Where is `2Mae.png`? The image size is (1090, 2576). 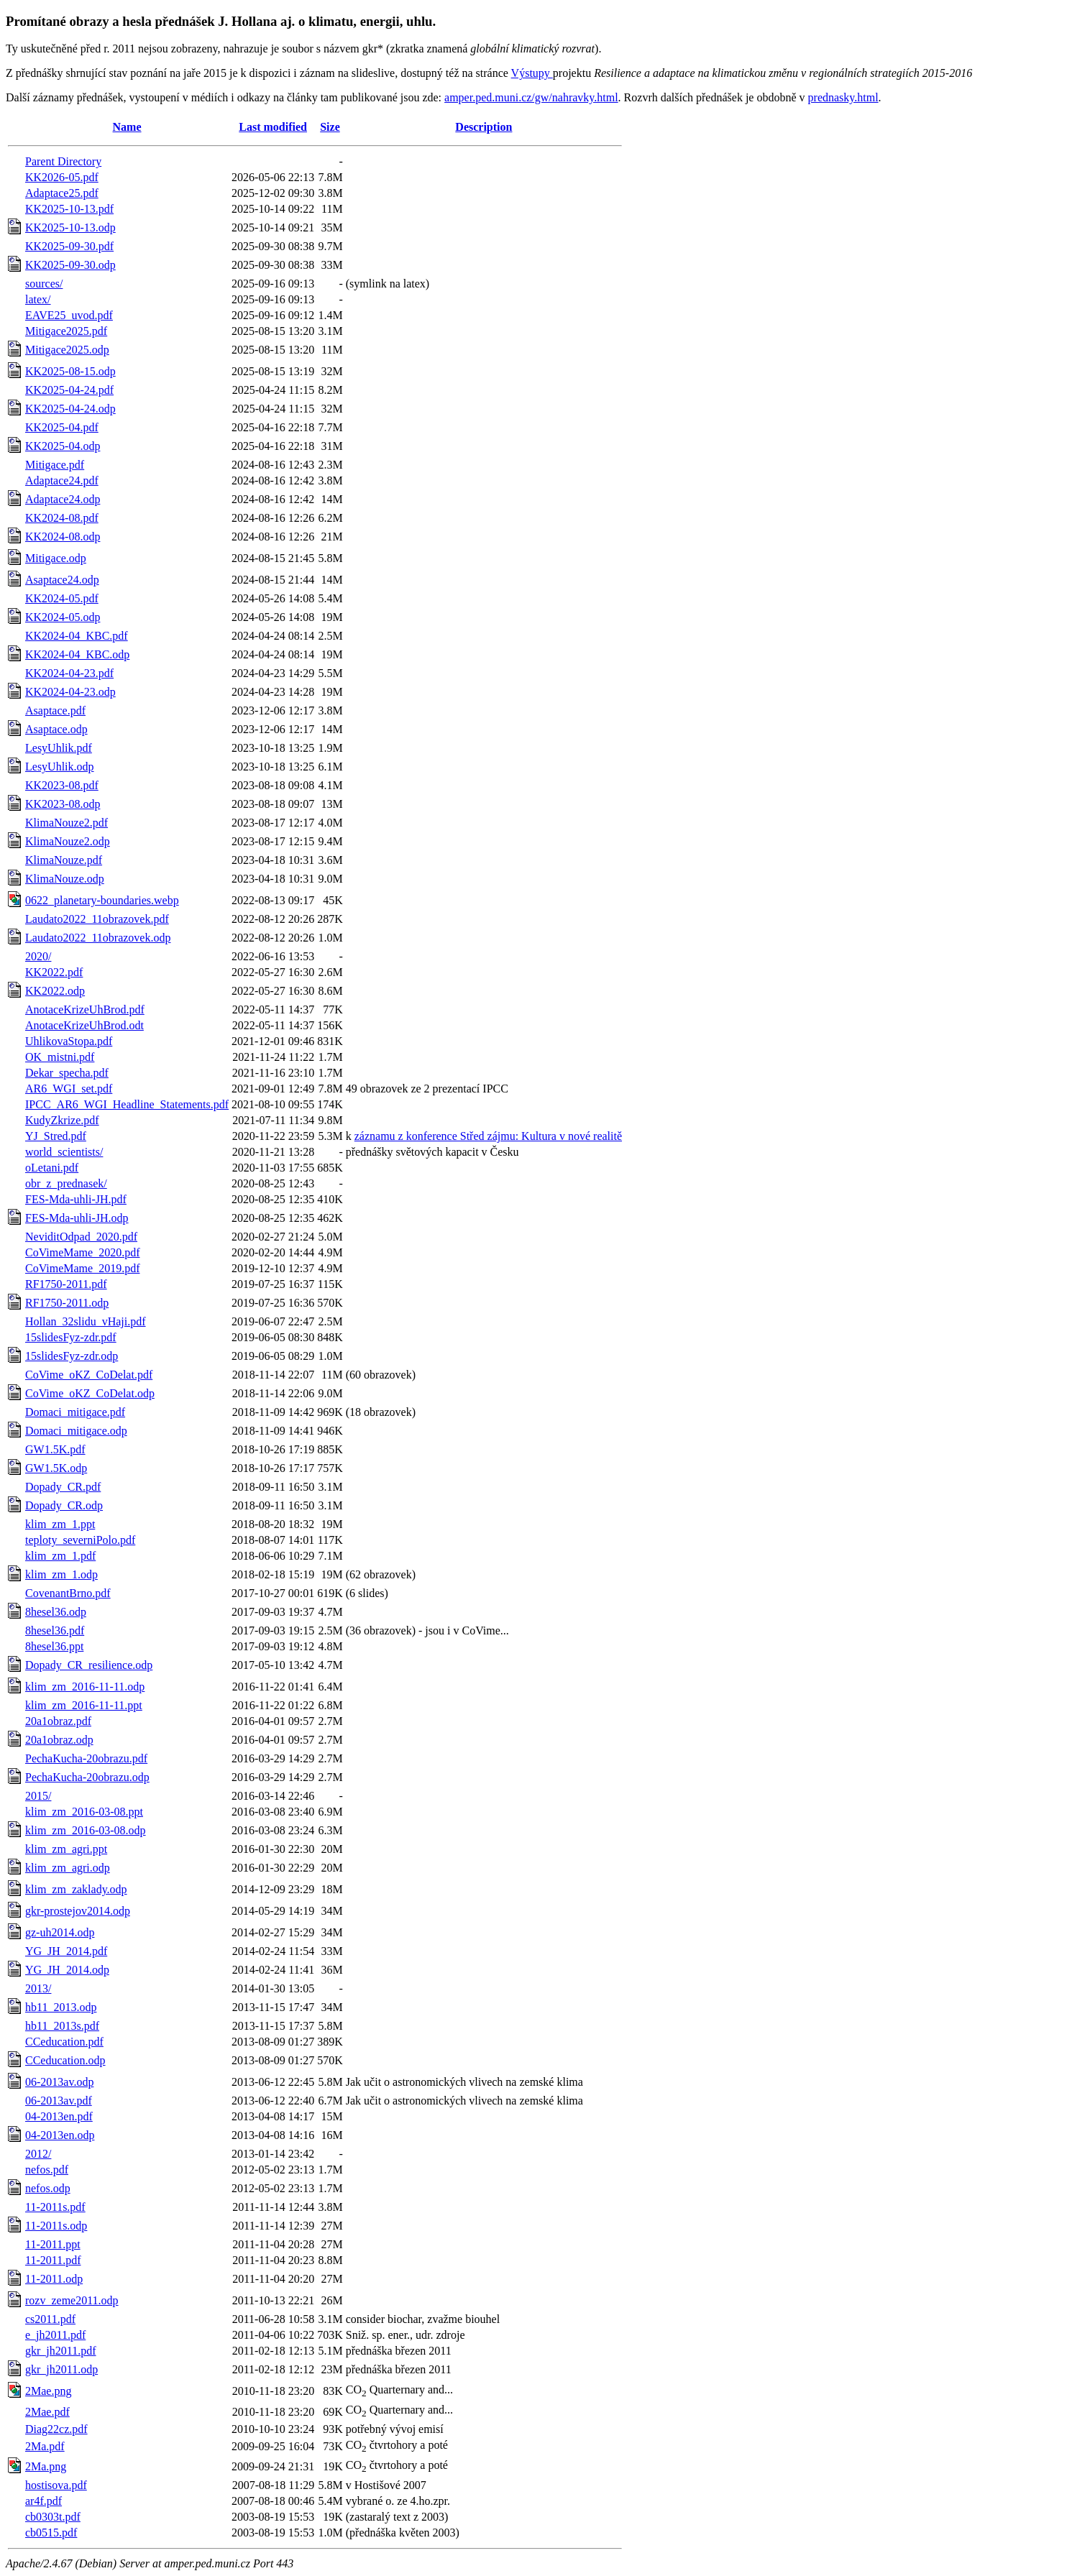
2Mae.png is located at coordinates (48, 2391).